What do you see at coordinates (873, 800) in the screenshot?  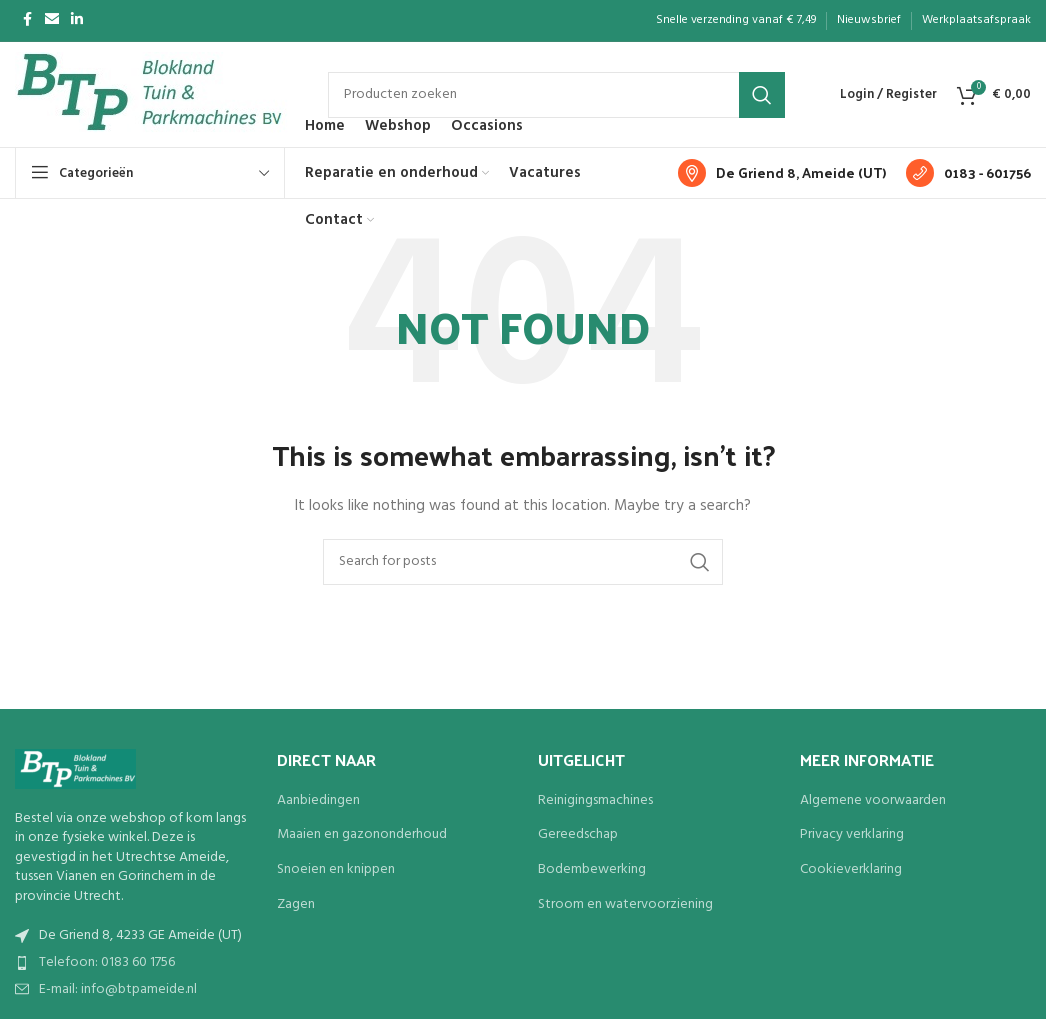 I see `Algemene voorwaarden` at bounding box center [873, 800].